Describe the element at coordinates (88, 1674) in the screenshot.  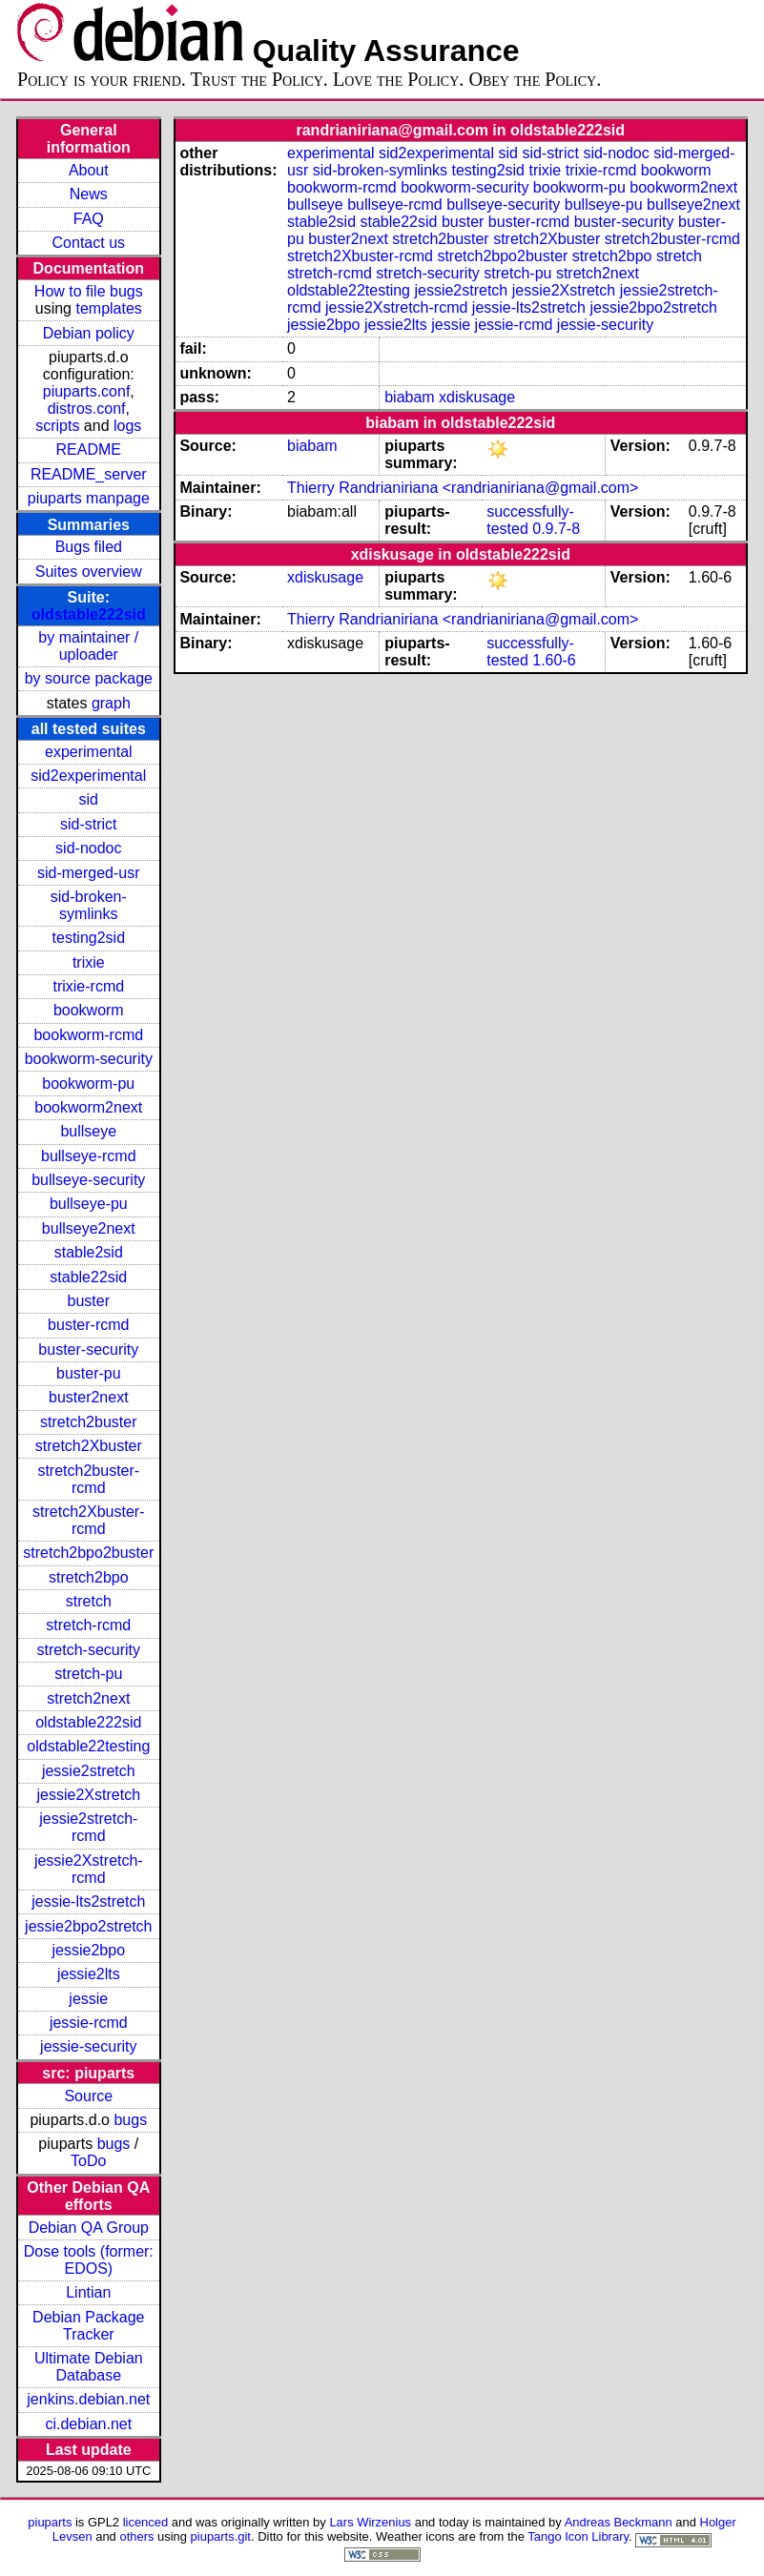
I see `stretch-pu` at that location.